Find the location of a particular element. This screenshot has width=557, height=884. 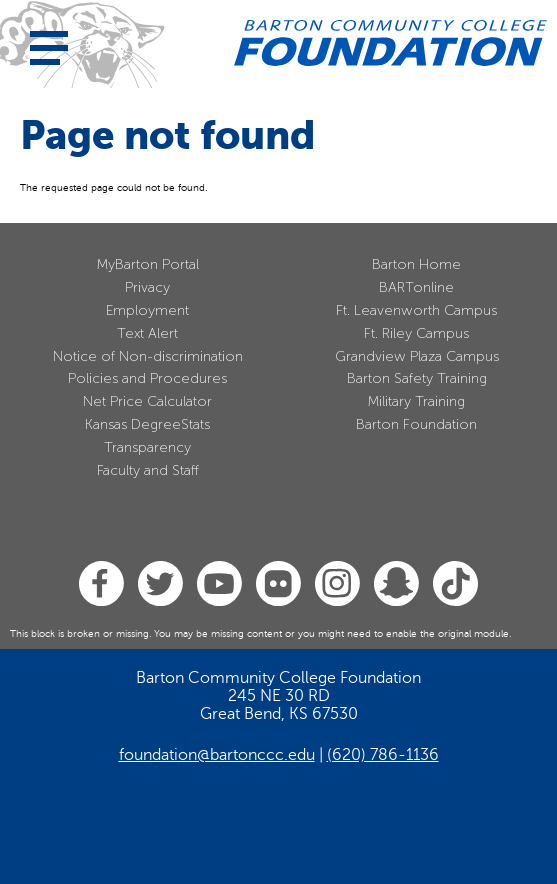

Policies and Procedures is located at coordinates (147, 378).